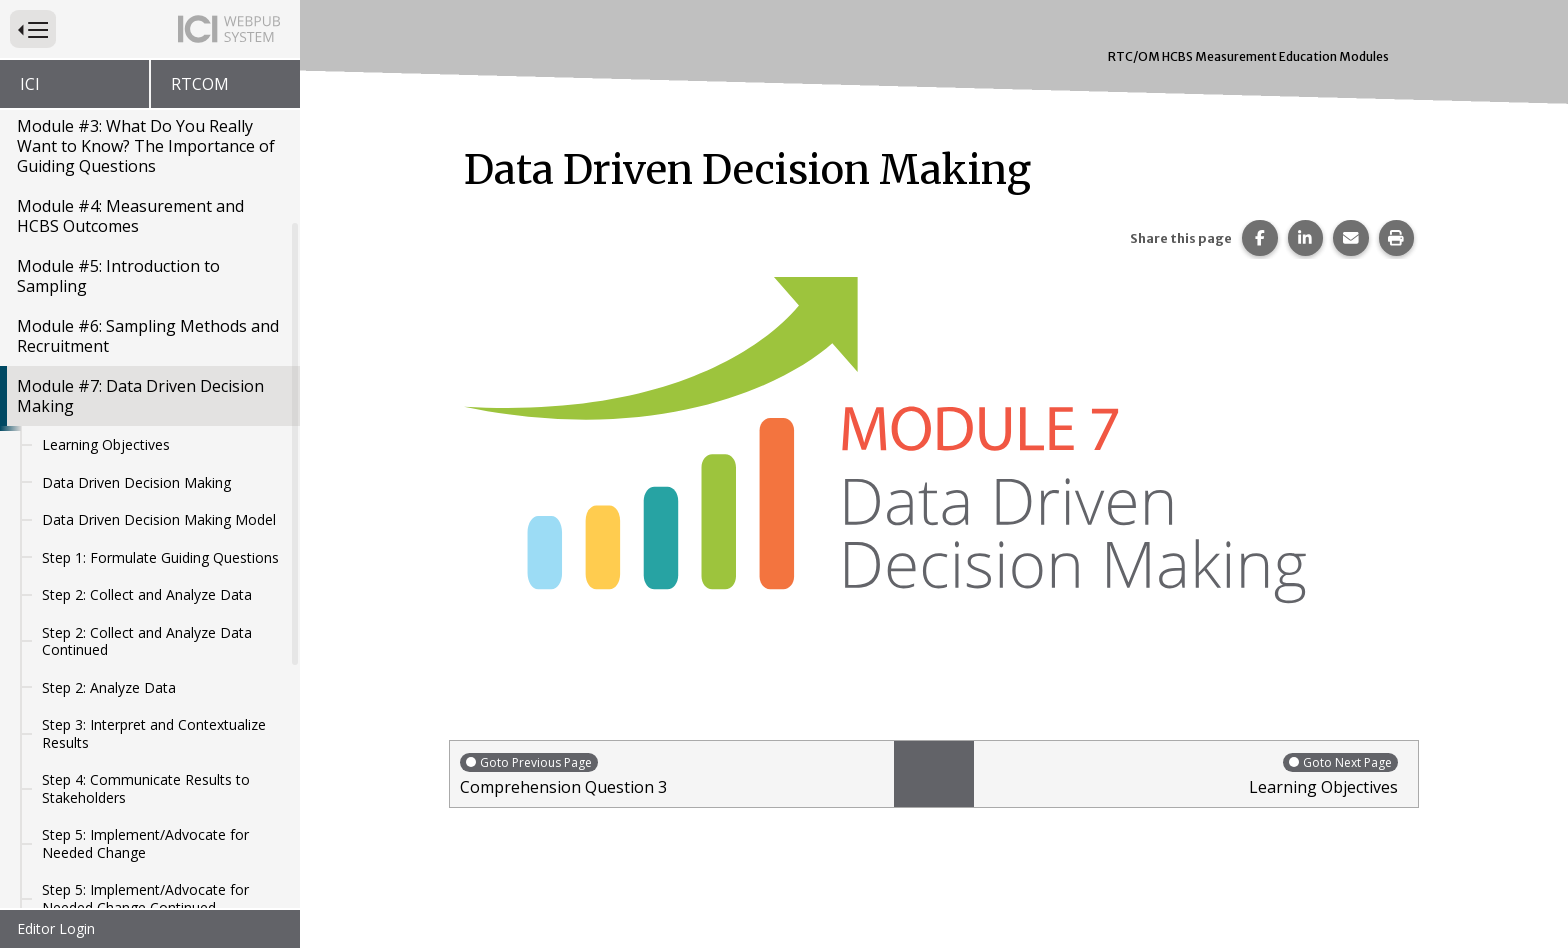  I want to click on Step 3: Interpret and Contextualize Results, so click(154, 733).